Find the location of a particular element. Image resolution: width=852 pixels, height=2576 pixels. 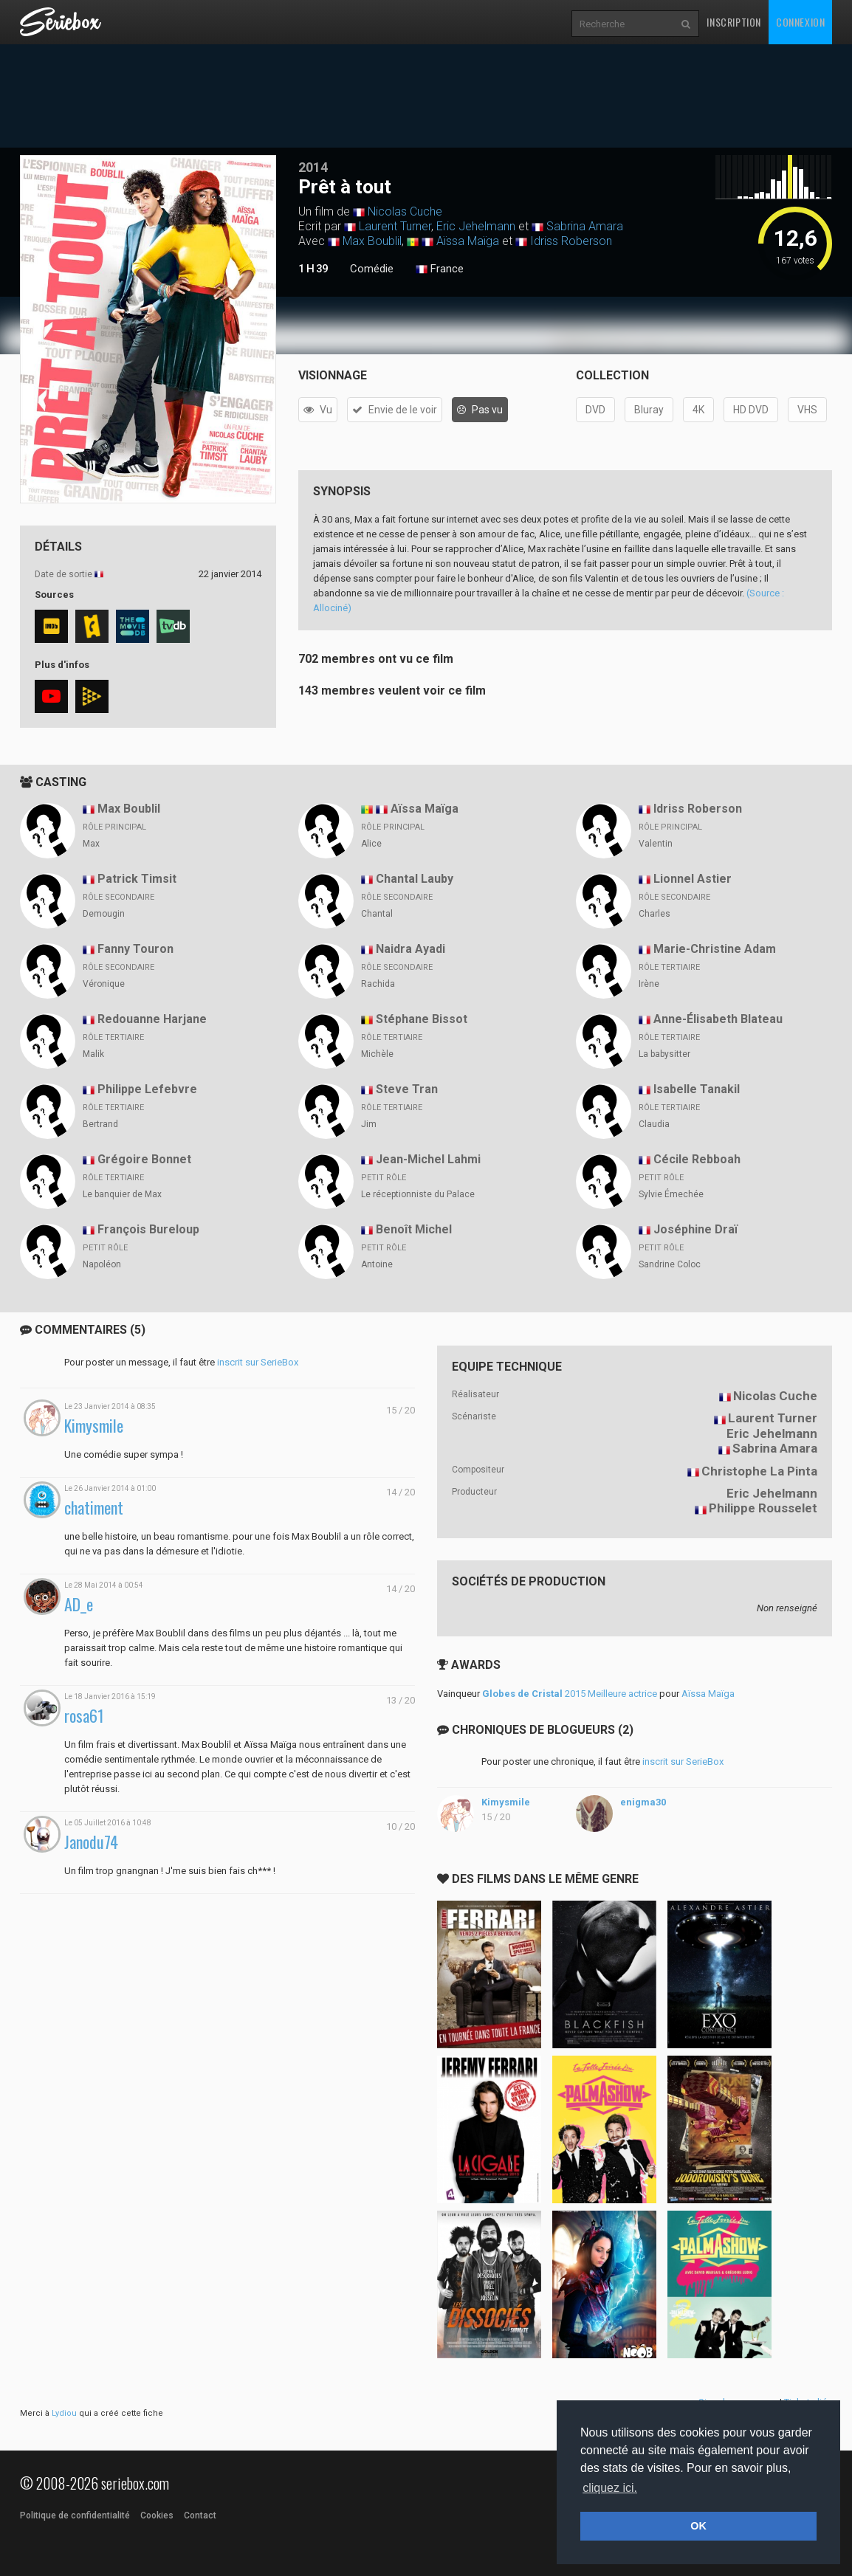

Steve Tran is located at coordinates (407, 1089).